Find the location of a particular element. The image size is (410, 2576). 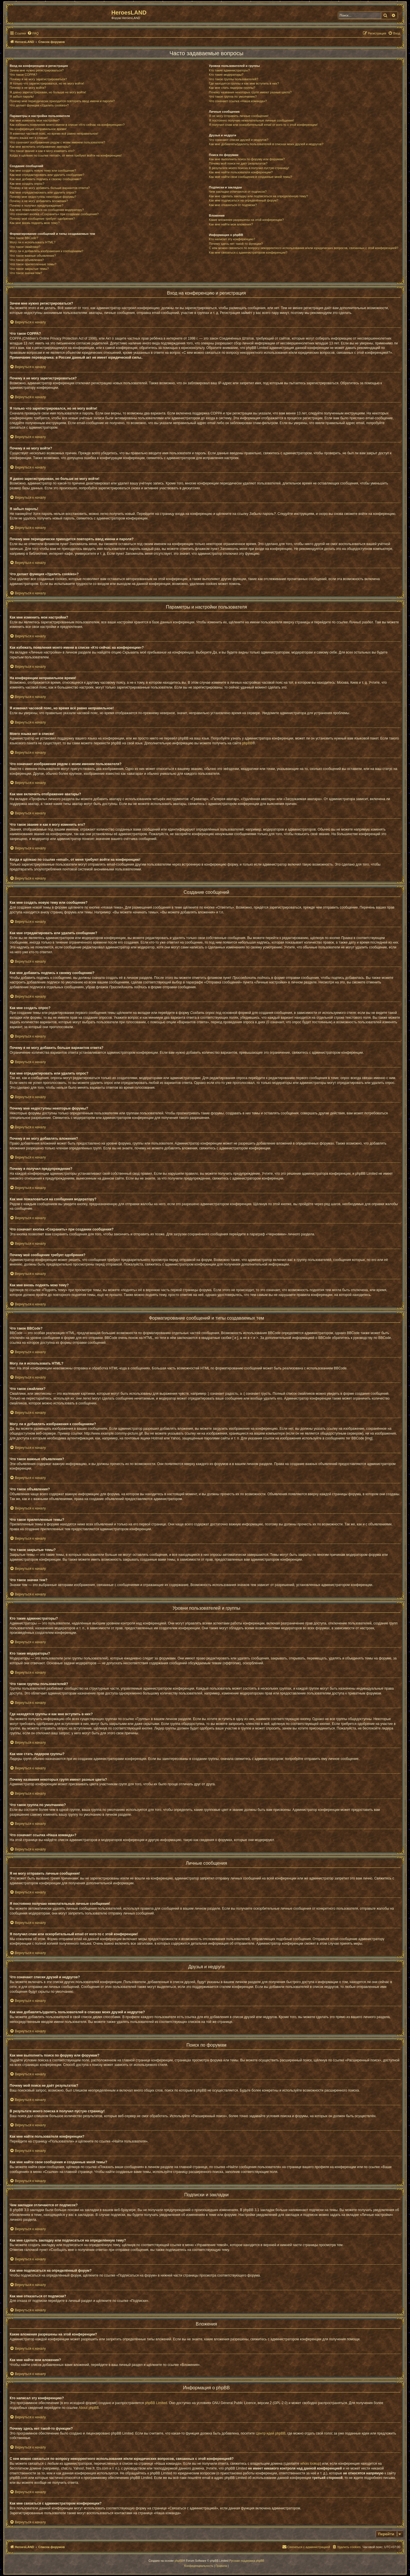

Как мне отредактировать или удалить сообщение? is located at coordinates (47, 174).